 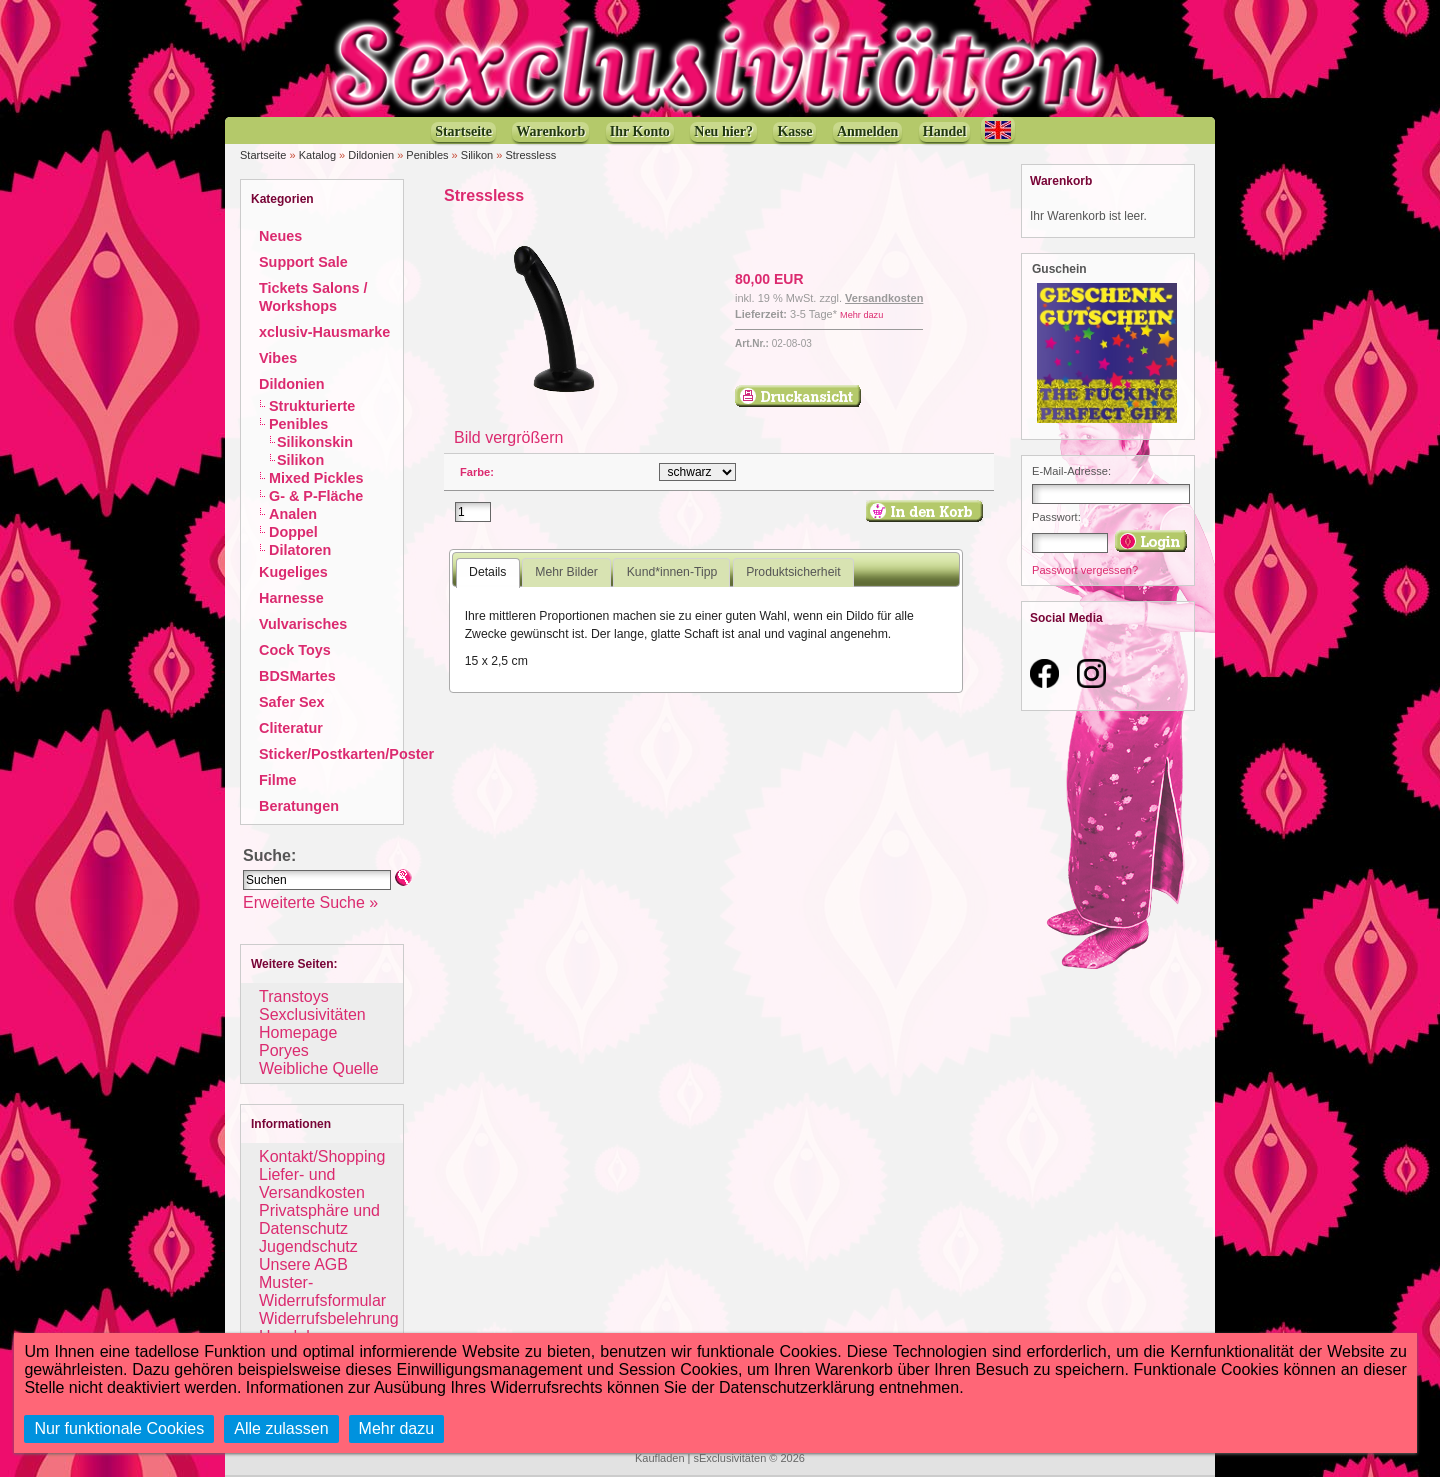 I want to click on BDSMartes, so click(x=297, y=676).